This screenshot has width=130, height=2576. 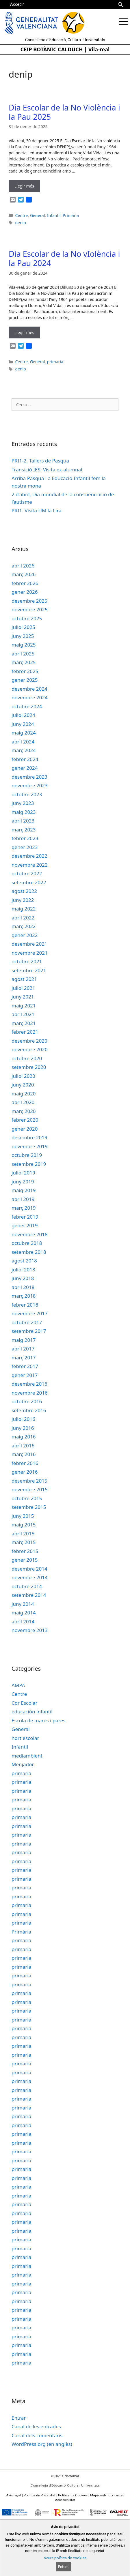 I want to click on maig 2021, so click(x=24, y=1005).